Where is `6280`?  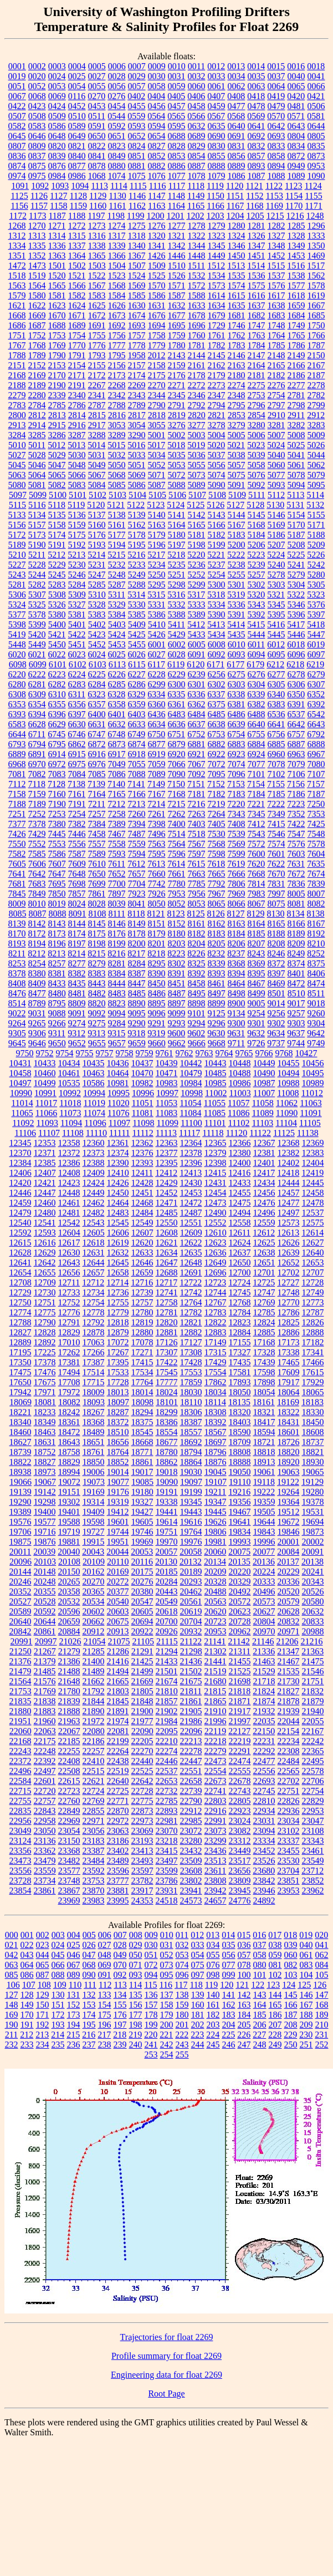 6280 is located at coordinates (17, 684).